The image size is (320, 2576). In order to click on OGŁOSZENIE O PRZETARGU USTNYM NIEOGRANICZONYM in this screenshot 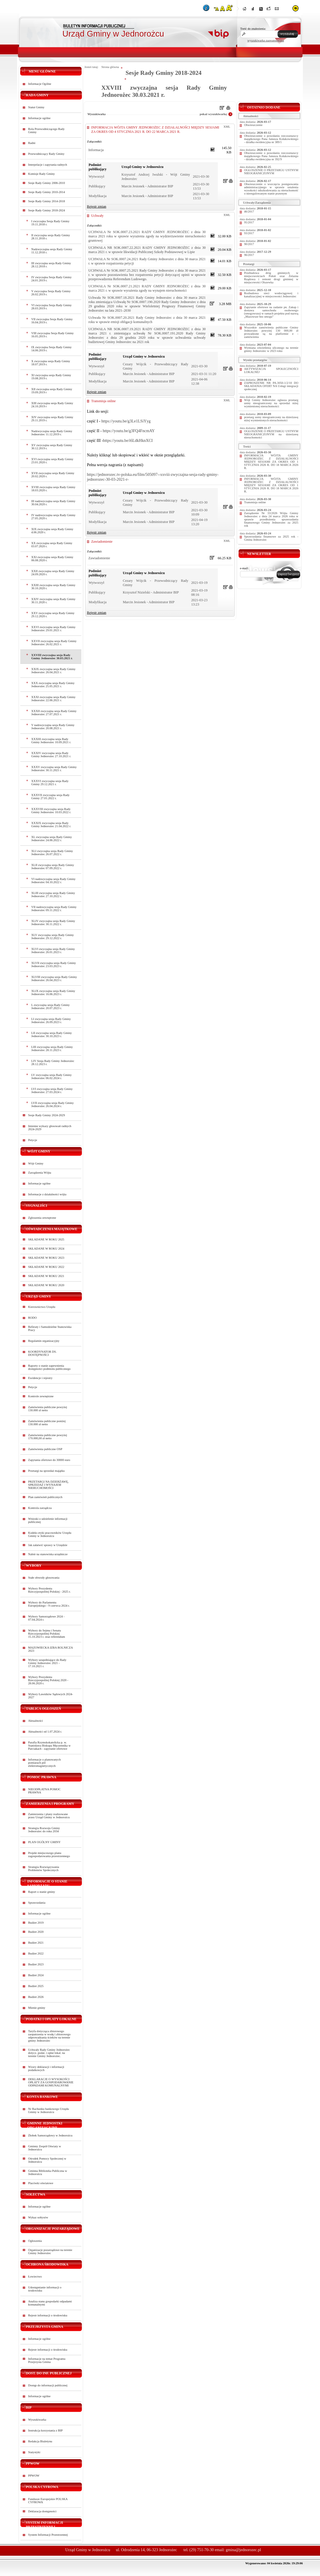, I will do `click(271, 172)`.